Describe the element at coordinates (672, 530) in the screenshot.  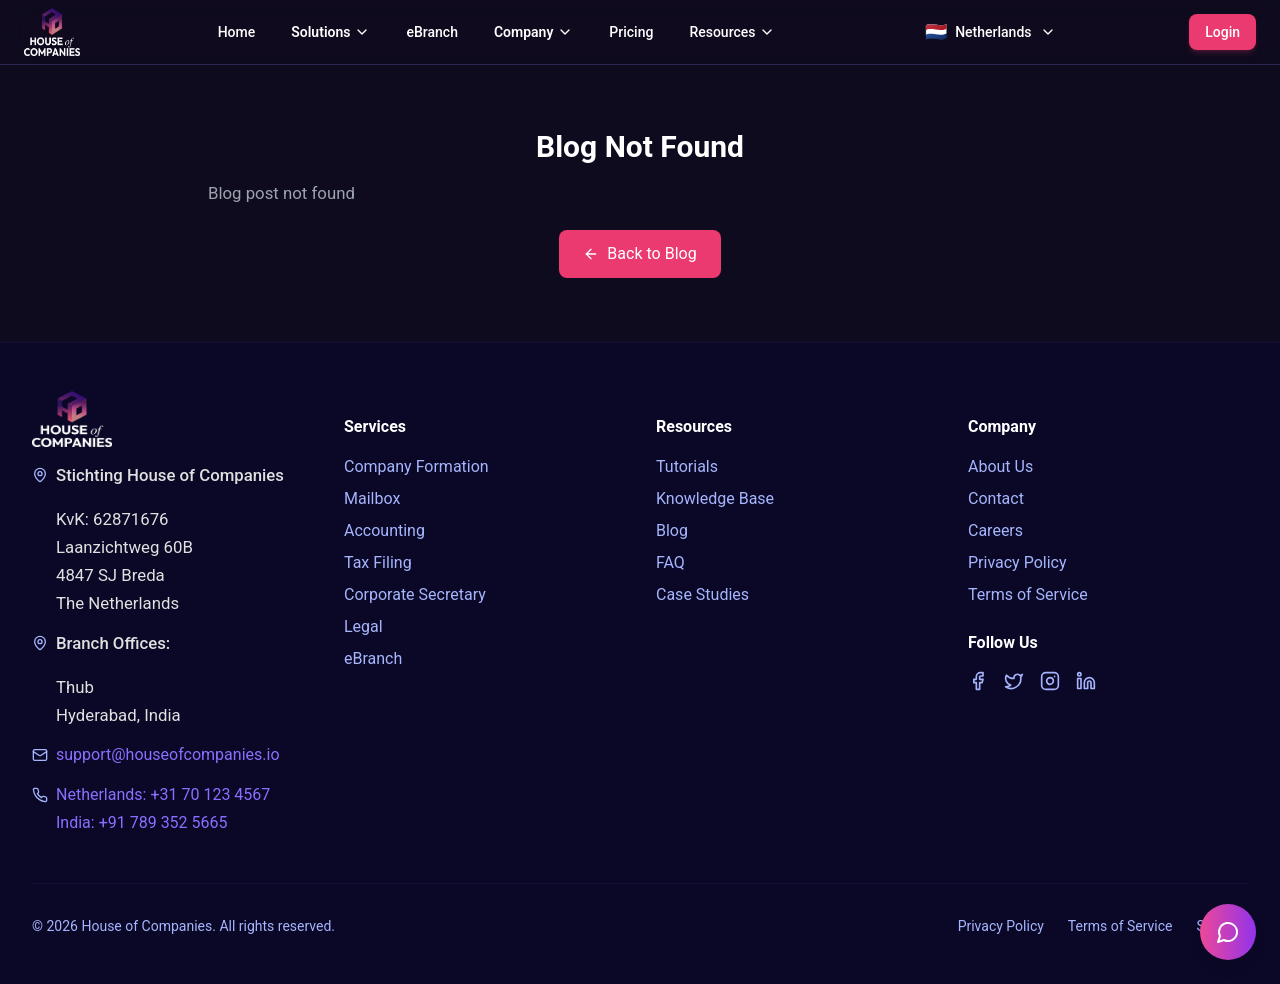
I see `Blog` at that location.